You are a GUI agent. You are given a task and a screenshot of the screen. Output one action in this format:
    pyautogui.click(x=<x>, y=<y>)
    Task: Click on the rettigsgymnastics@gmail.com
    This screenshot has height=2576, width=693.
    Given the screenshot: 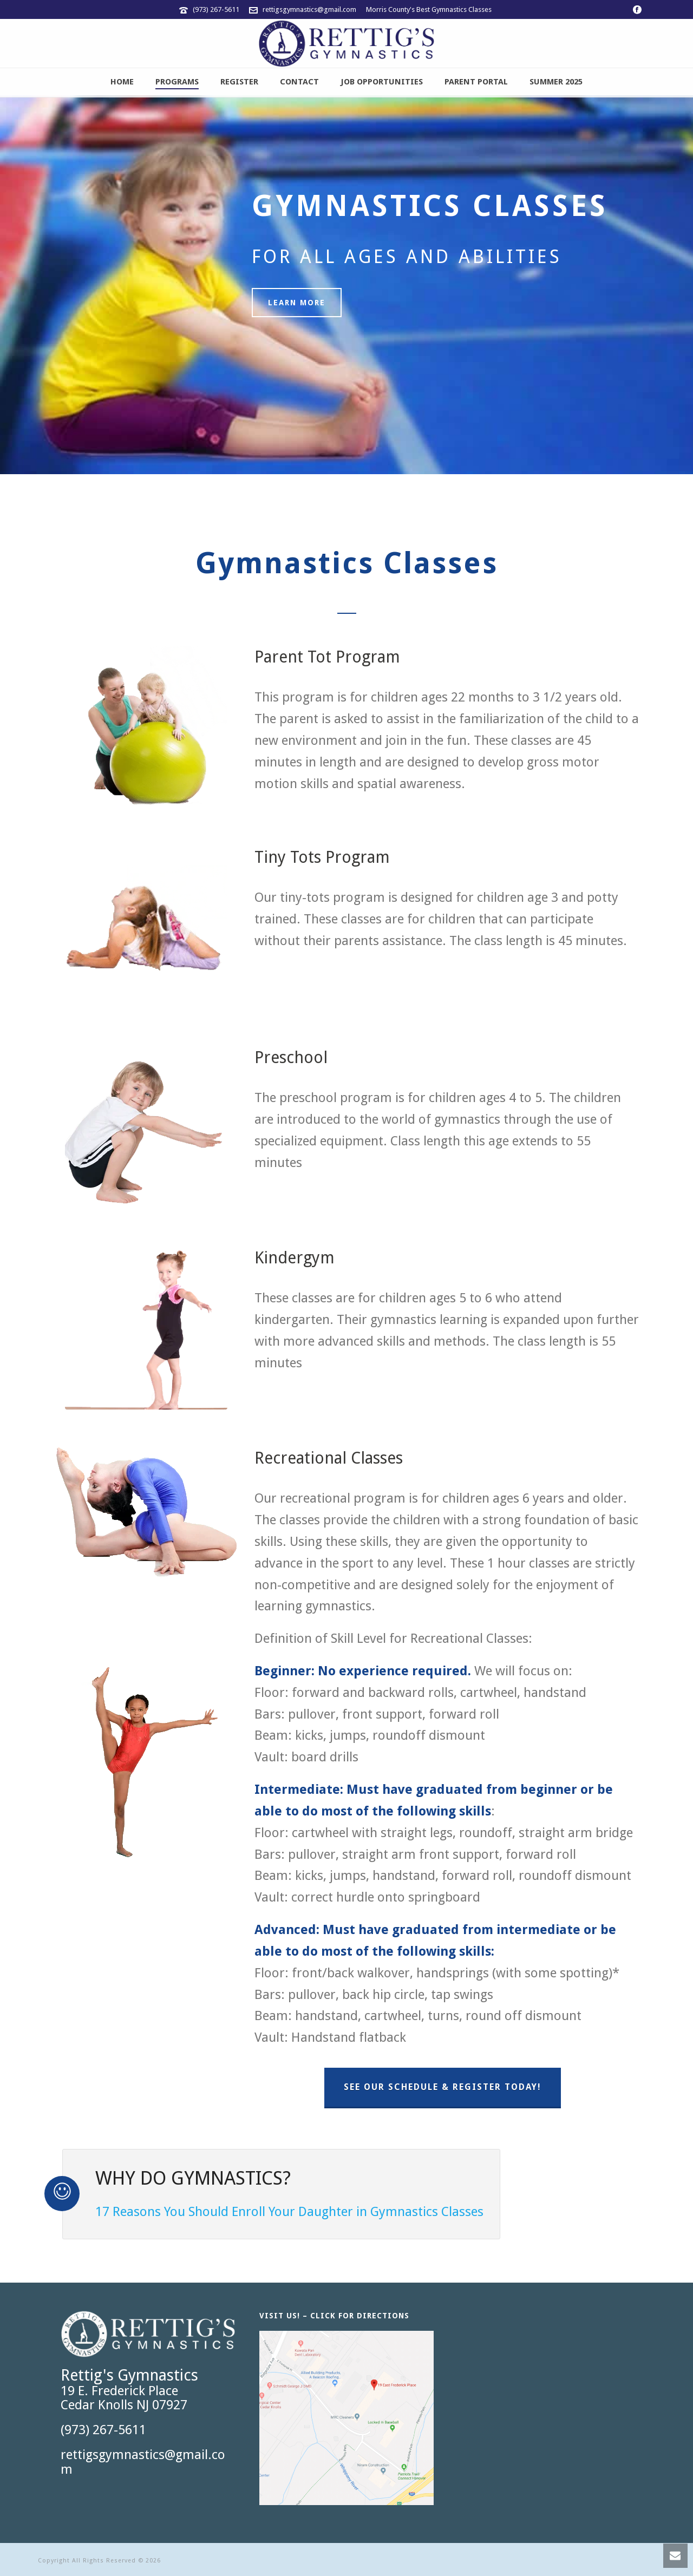 What is the action you would take?
    pyautogui.click(x=309, y=9)
    